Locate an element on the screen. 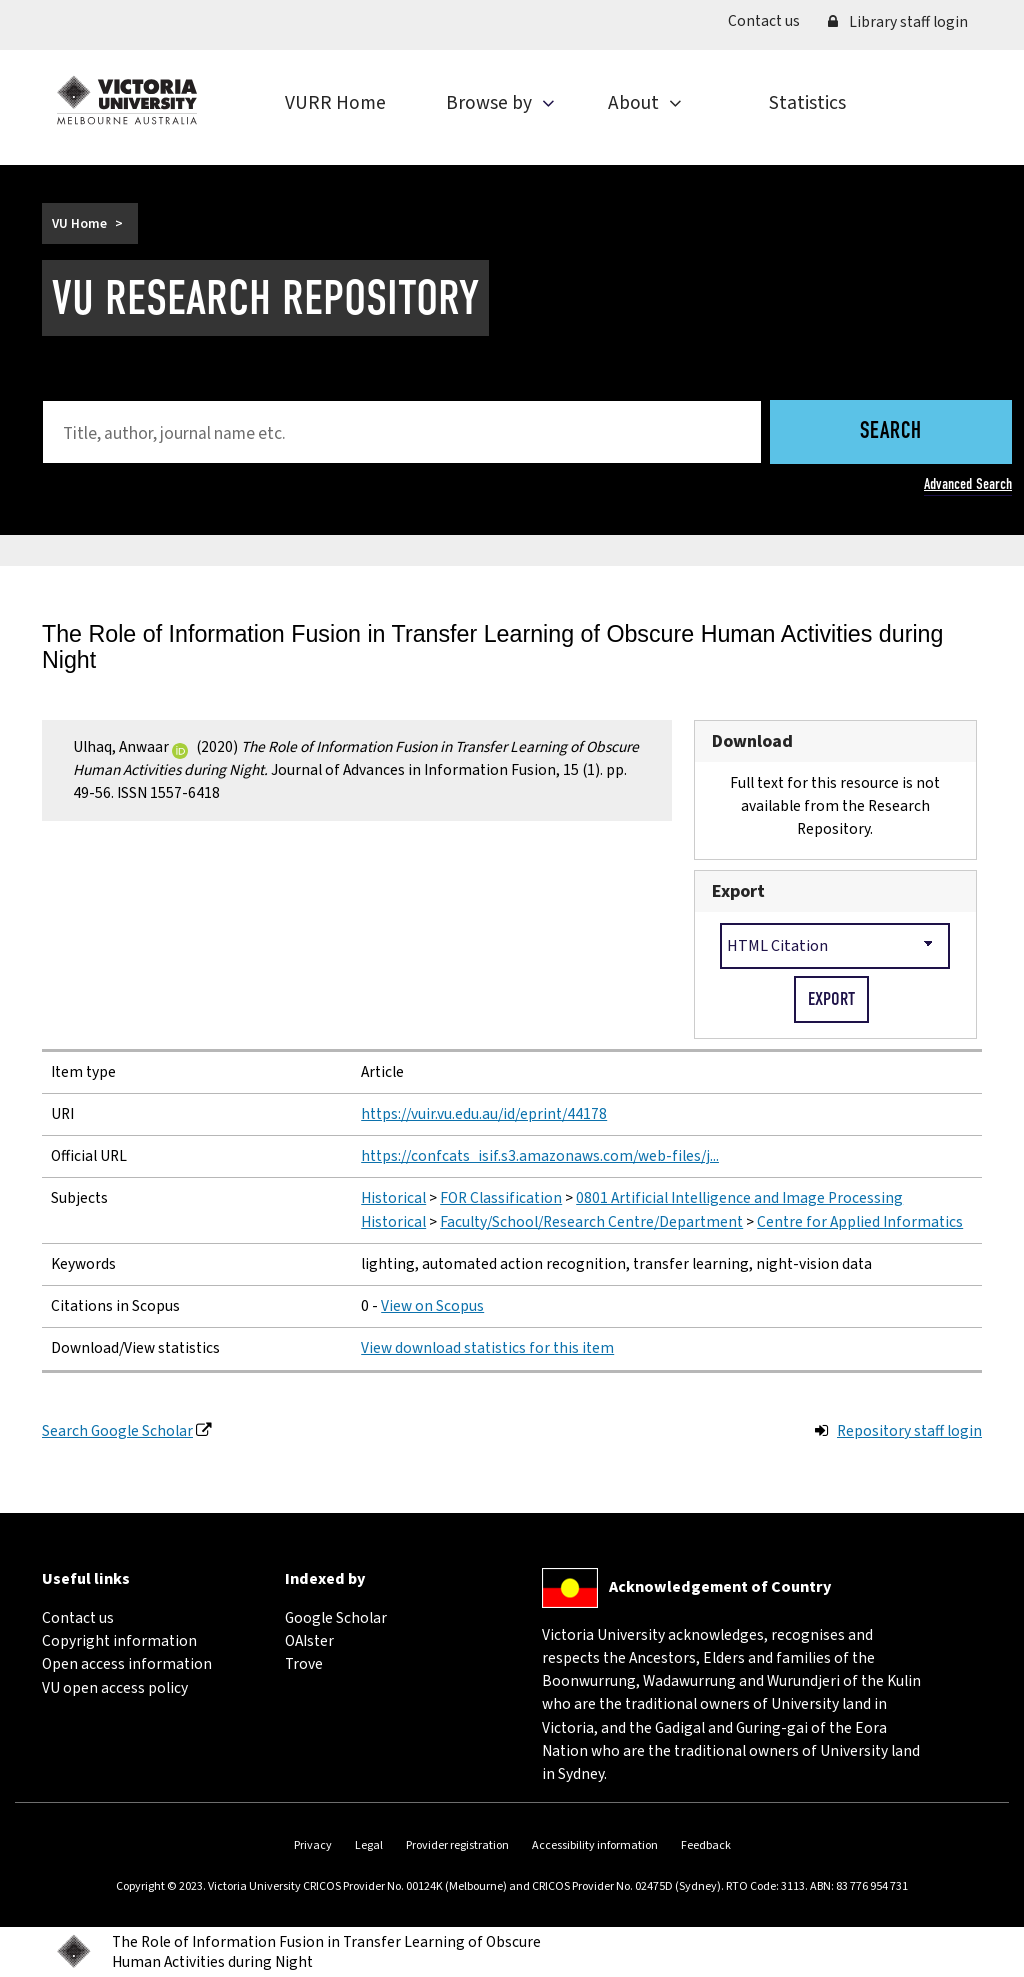 The image size is (1024, 1977). Download is located at coordinates (752, 741).